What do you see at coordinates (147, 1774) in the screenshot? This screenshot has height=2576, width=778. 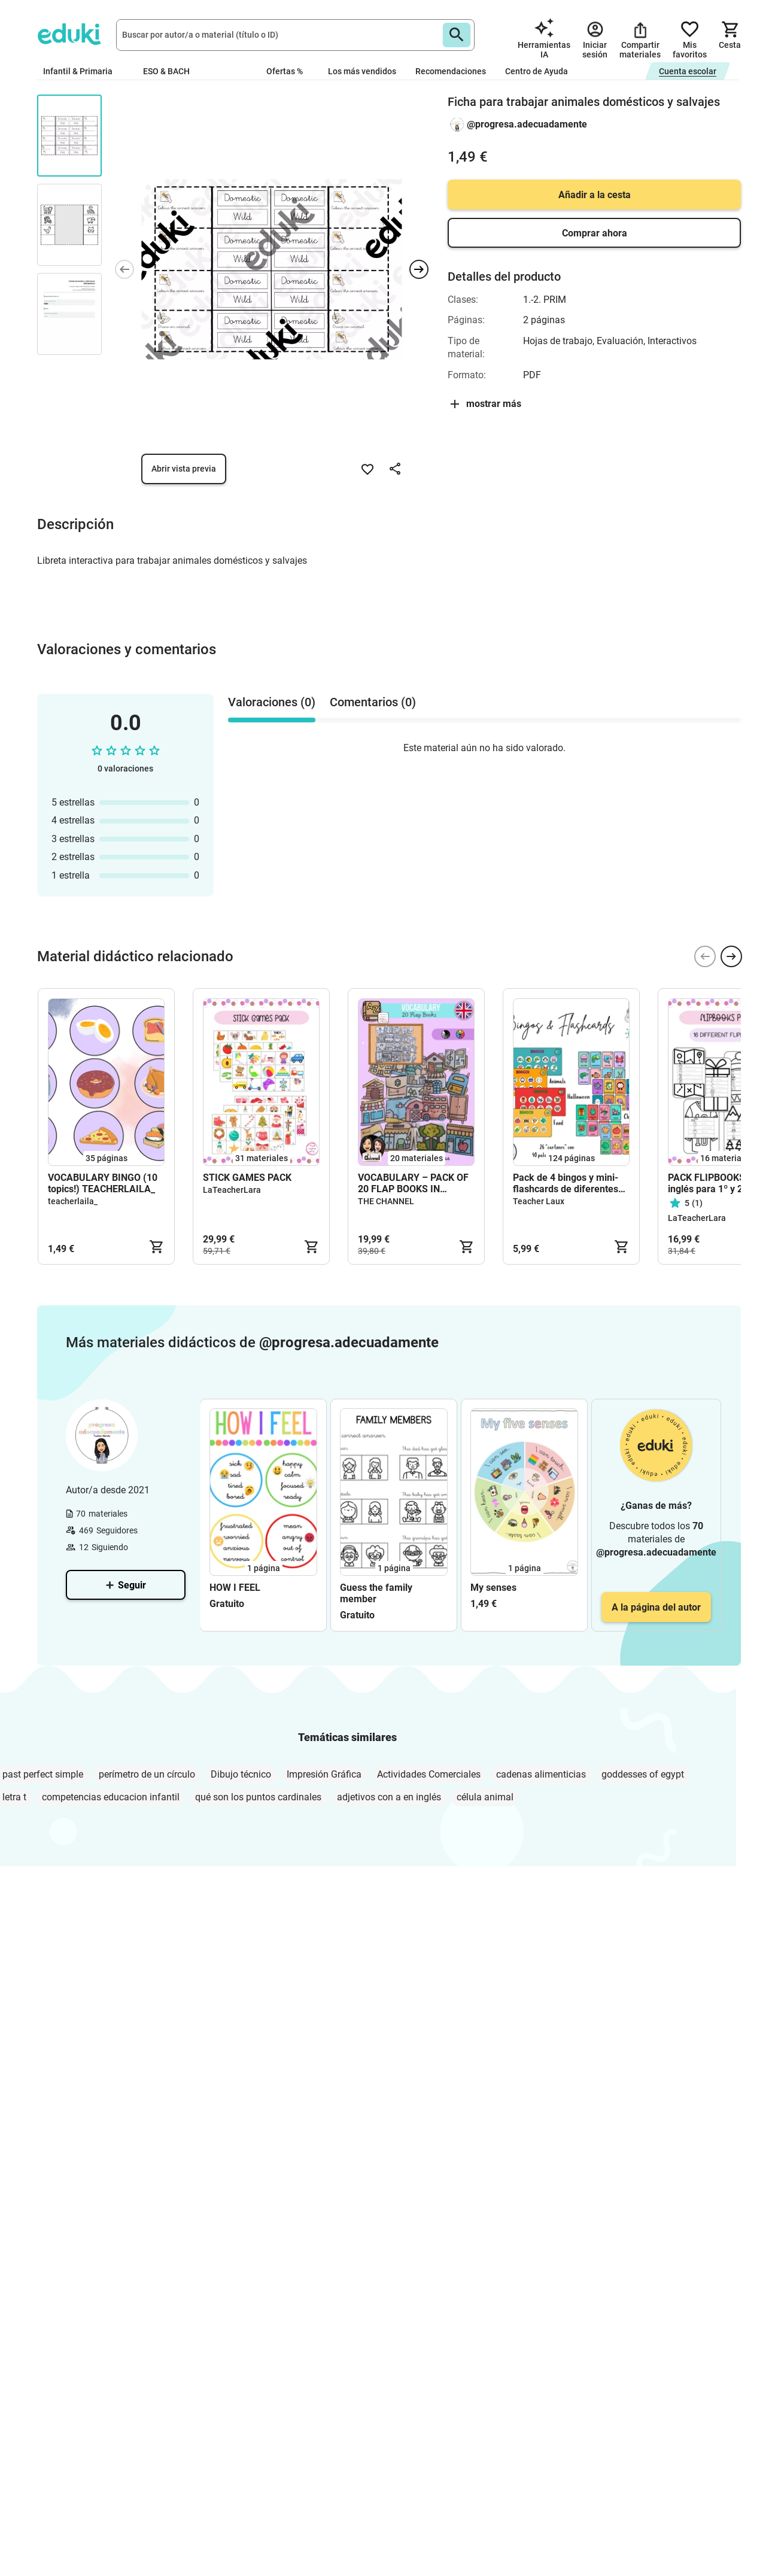 I see `perímetro de un círculo` at bounding box center [147, 1774].